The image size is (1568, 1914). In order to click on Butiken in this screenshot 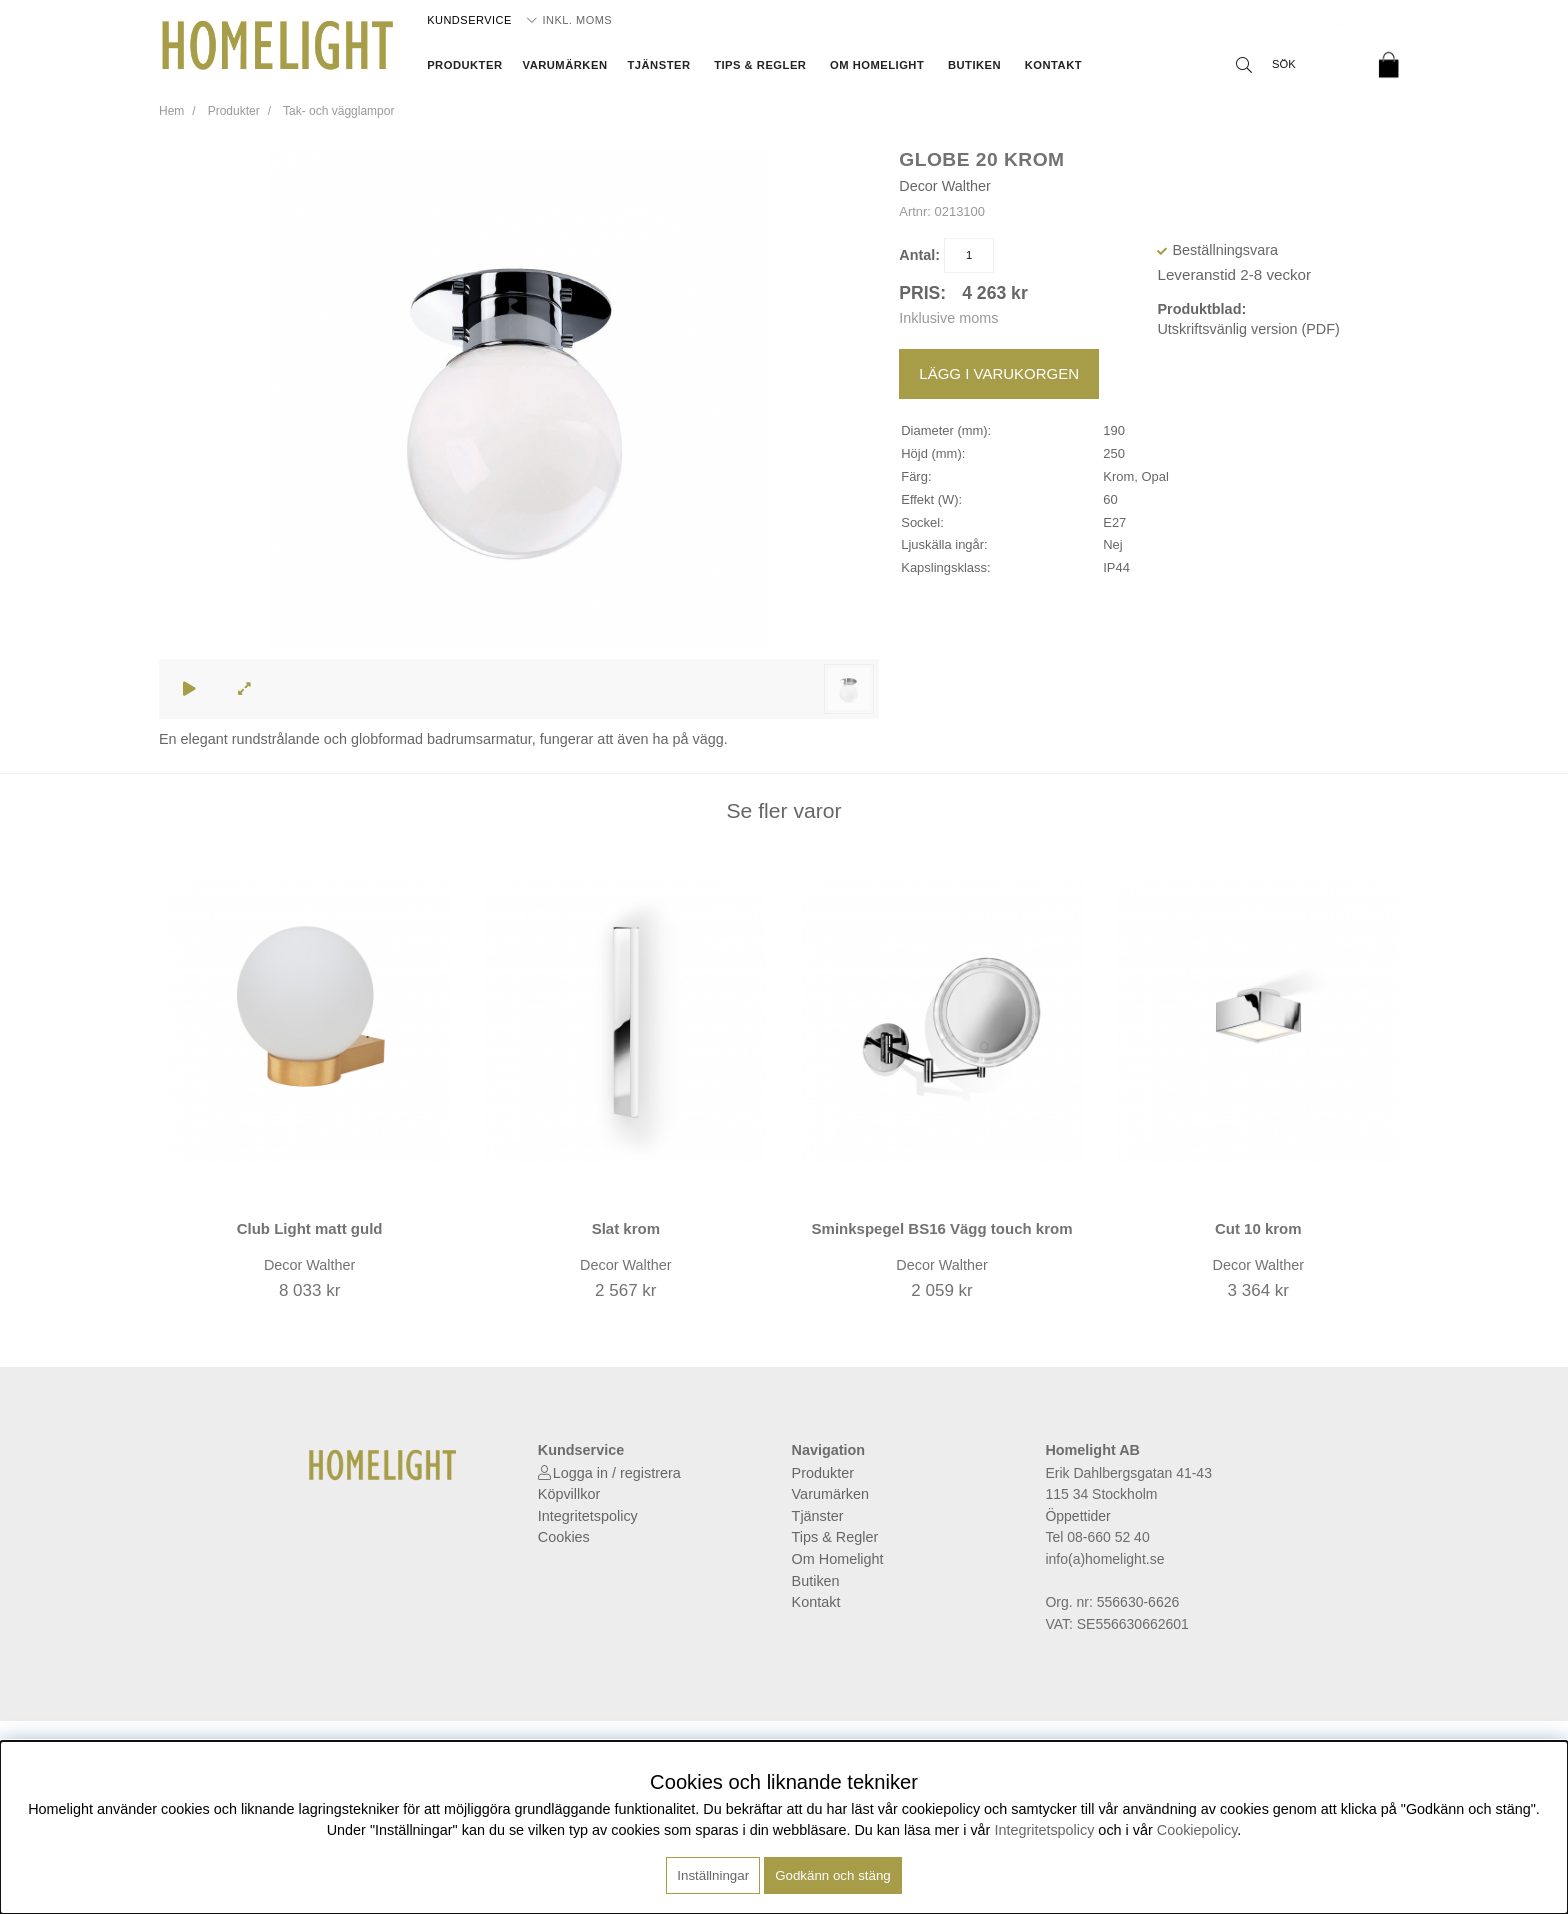, I will do `click(974, 65)`.